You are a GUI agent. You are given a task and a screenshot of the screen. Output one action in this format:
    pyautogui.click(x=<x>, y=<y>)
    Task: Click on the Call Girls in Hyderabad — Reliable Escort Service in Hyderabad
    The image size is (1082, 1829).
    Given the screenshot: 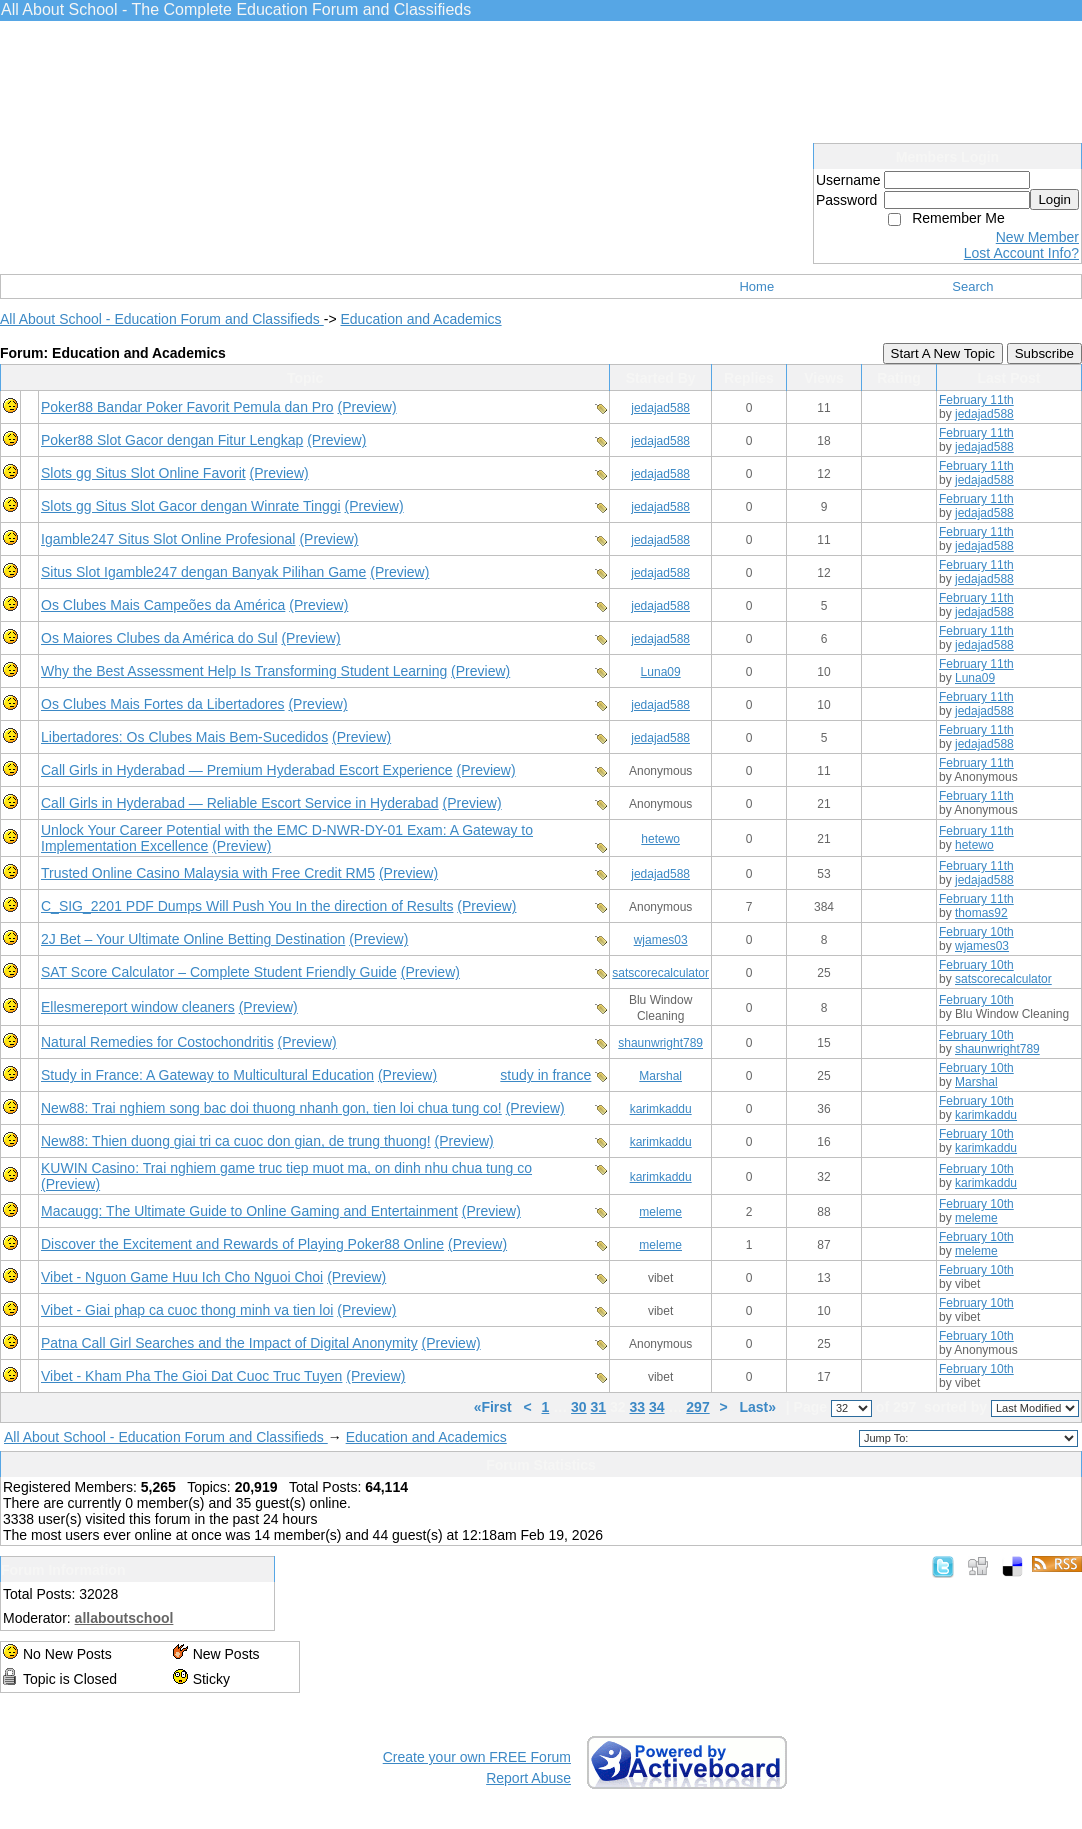 What is the action you would take?
    pyautogui.click(x=240, y=803)
    